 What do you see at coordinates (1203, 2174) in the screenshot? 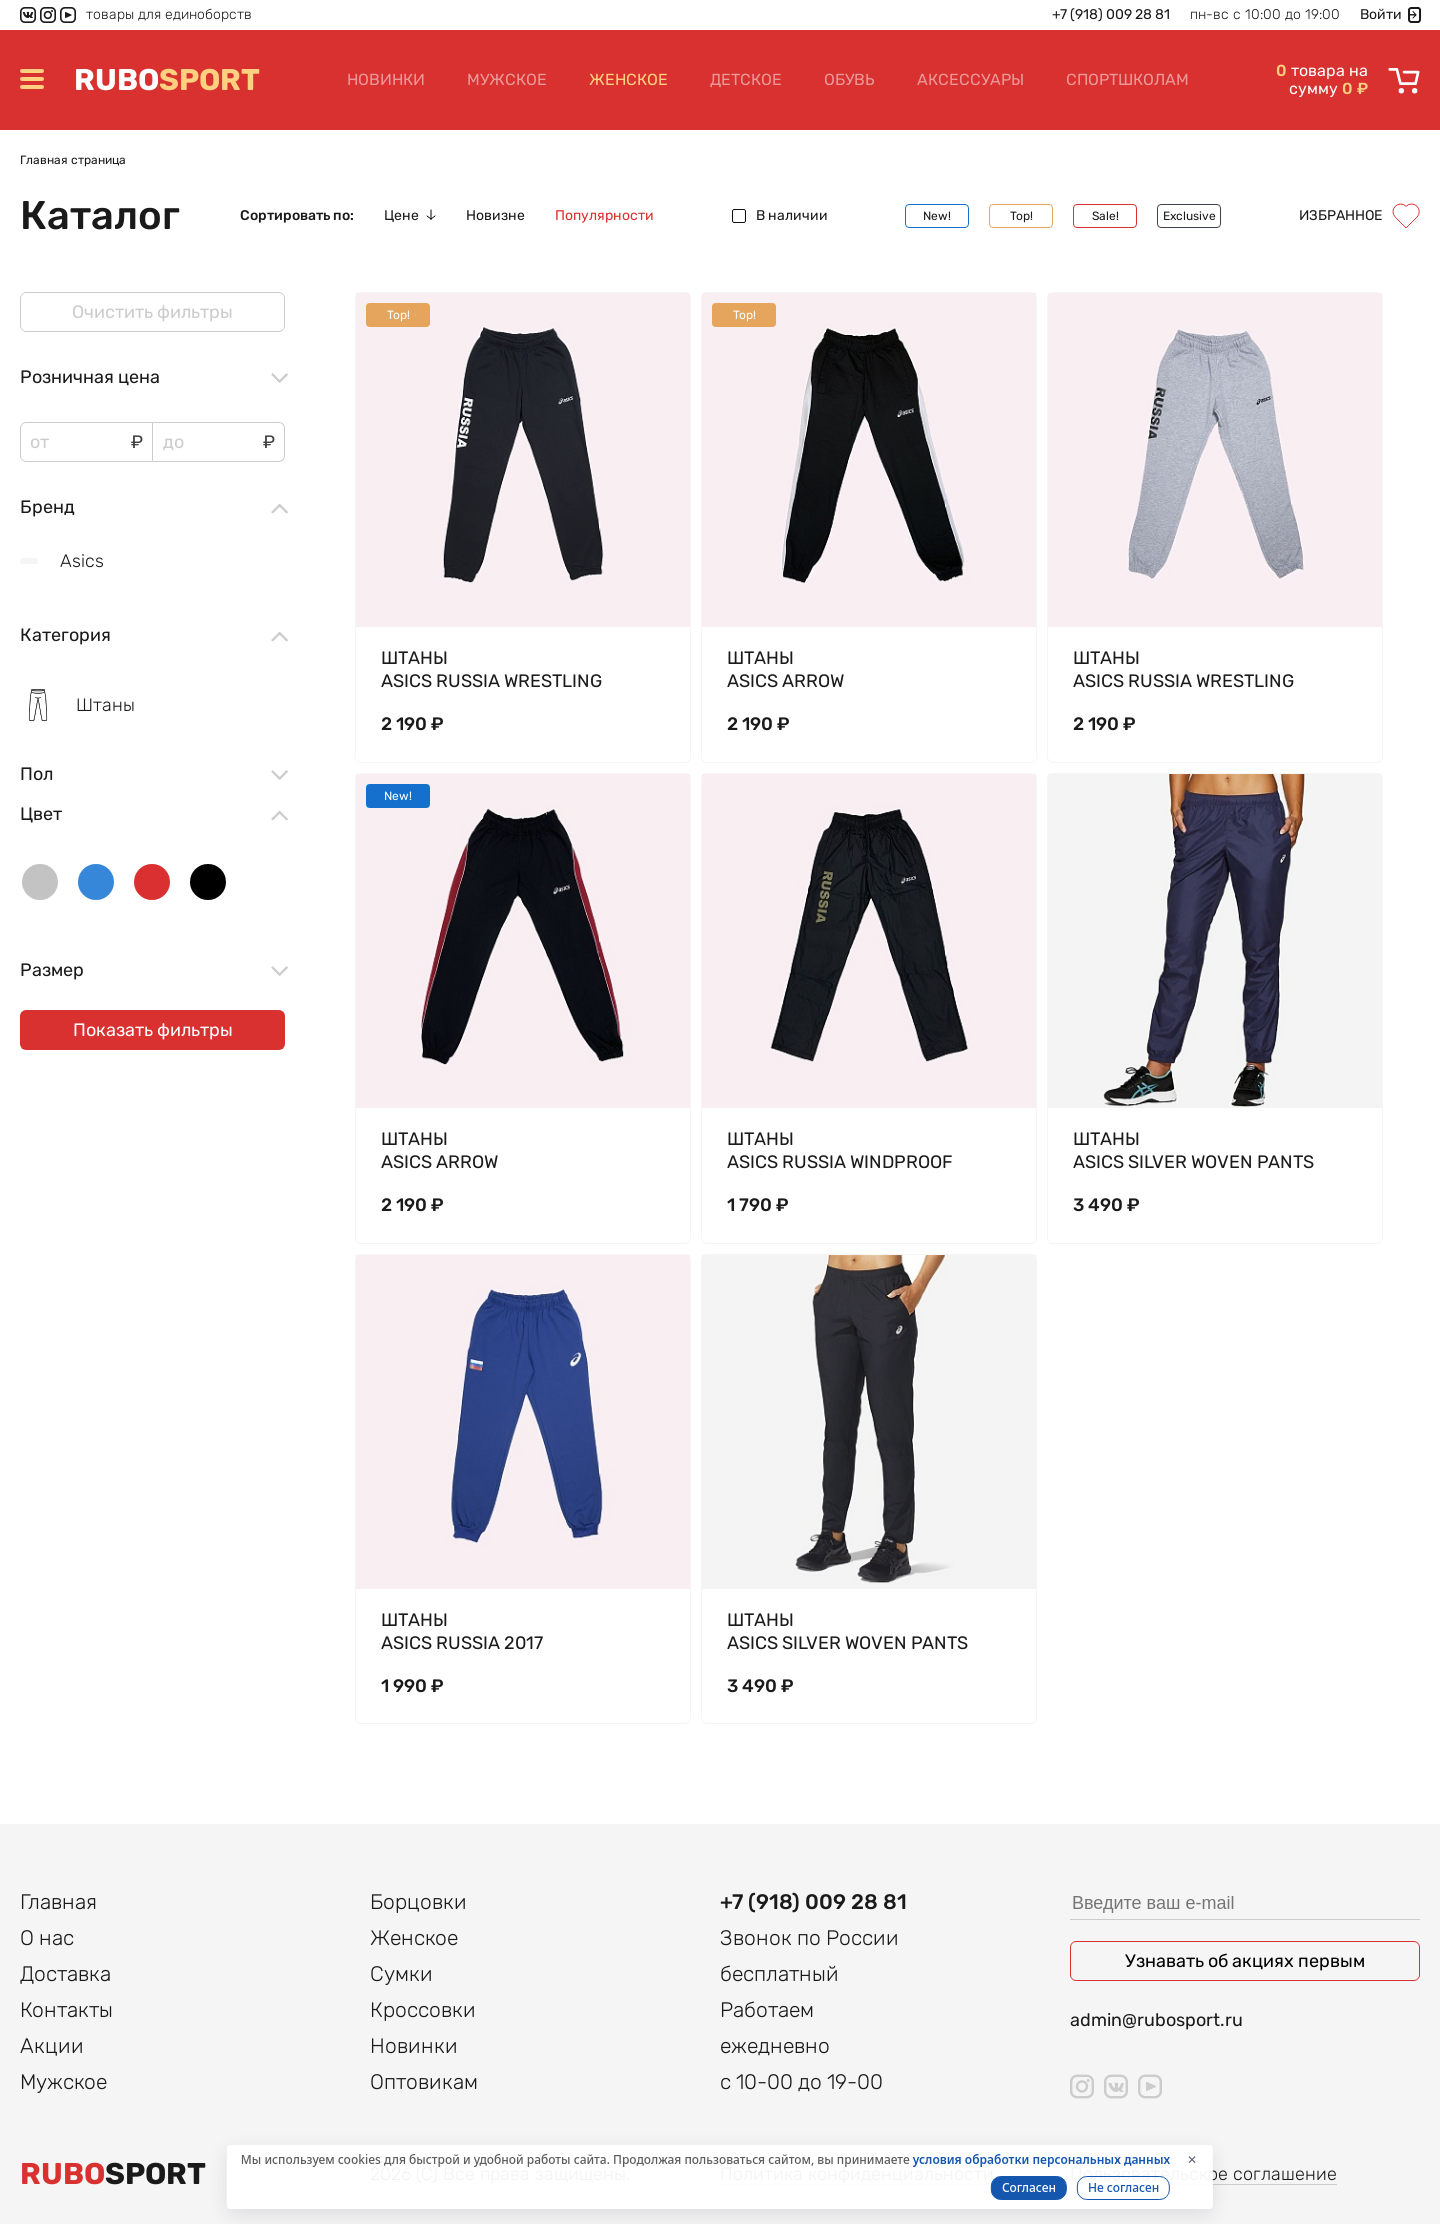
I see `Пользовательское соглашение` at bounding box center [1203, 2174].